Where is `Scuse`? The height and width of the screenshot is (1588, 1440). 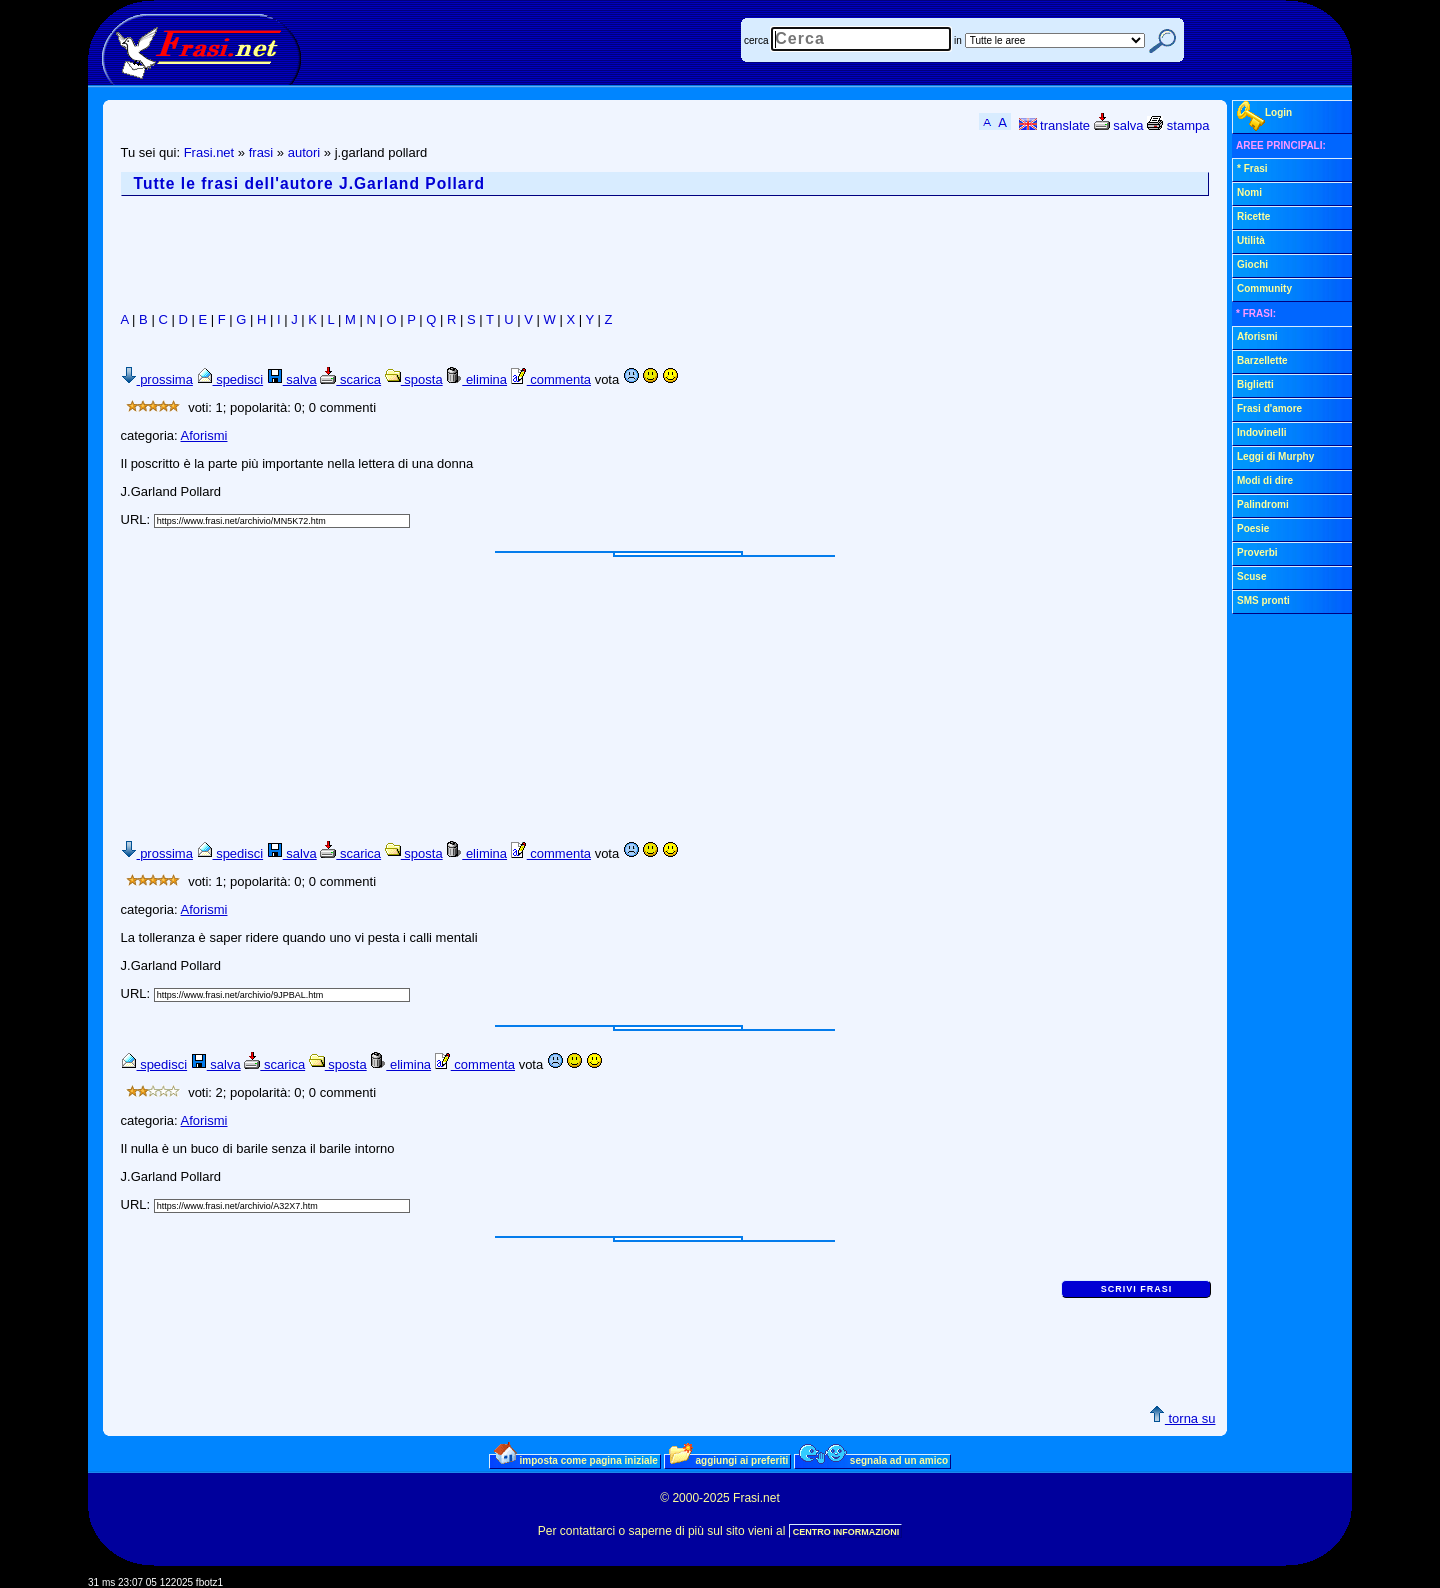 Scuse is located at coordinates (1251, 576).